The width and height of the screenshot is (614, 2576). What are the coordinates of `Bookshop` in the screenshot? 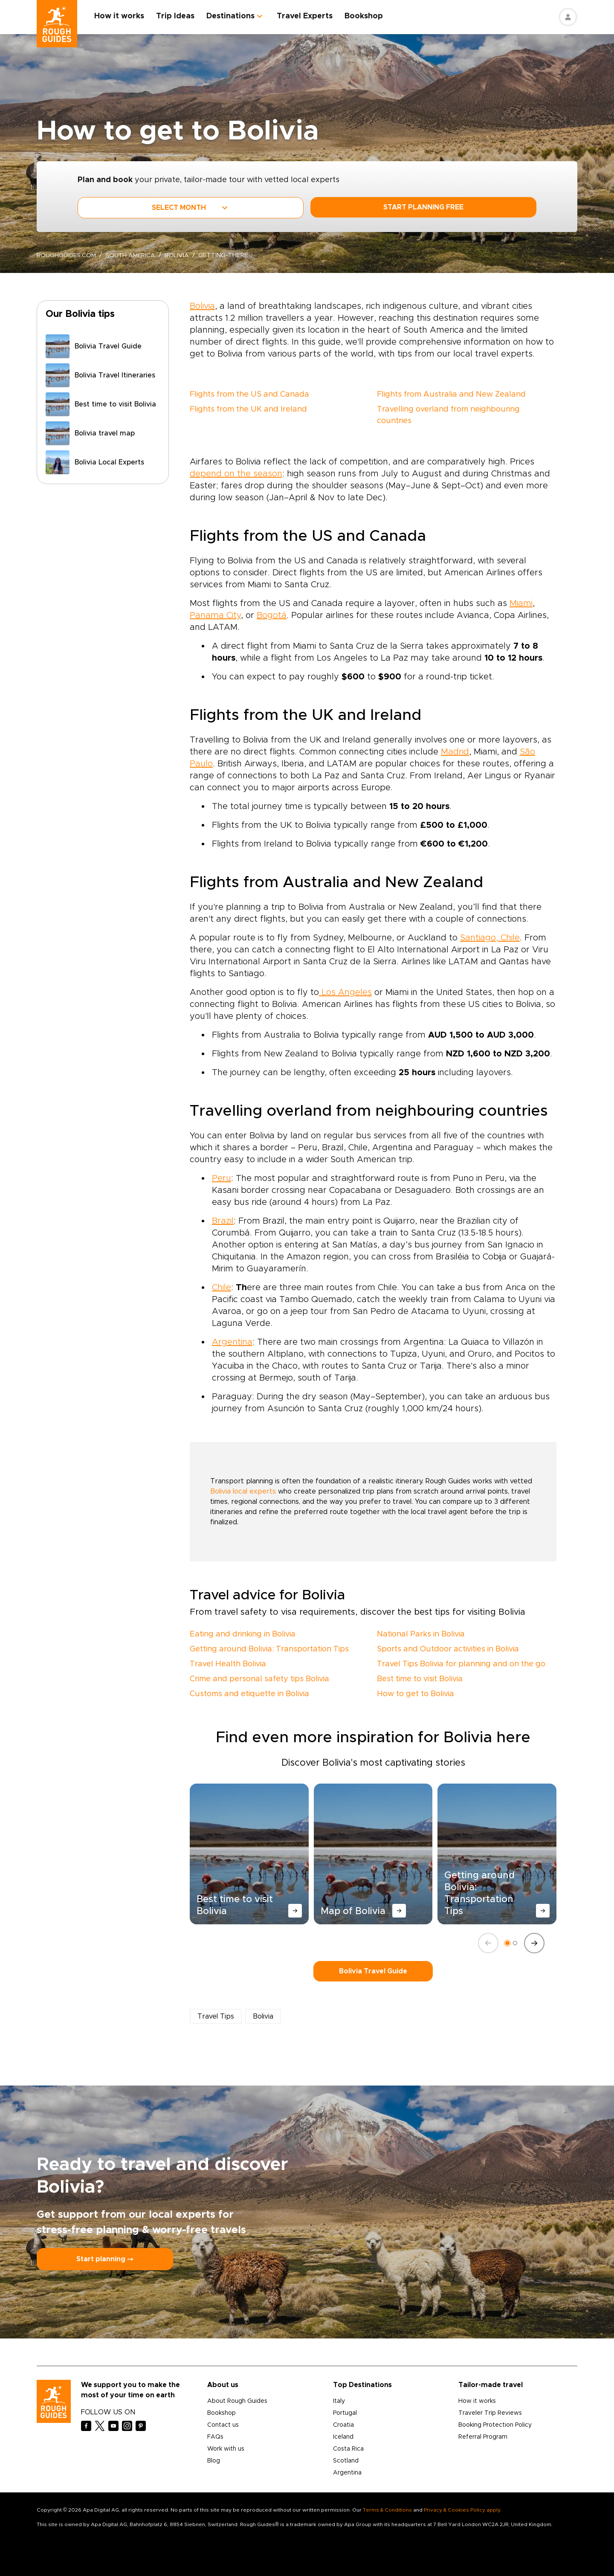 It's located at (364, 16).